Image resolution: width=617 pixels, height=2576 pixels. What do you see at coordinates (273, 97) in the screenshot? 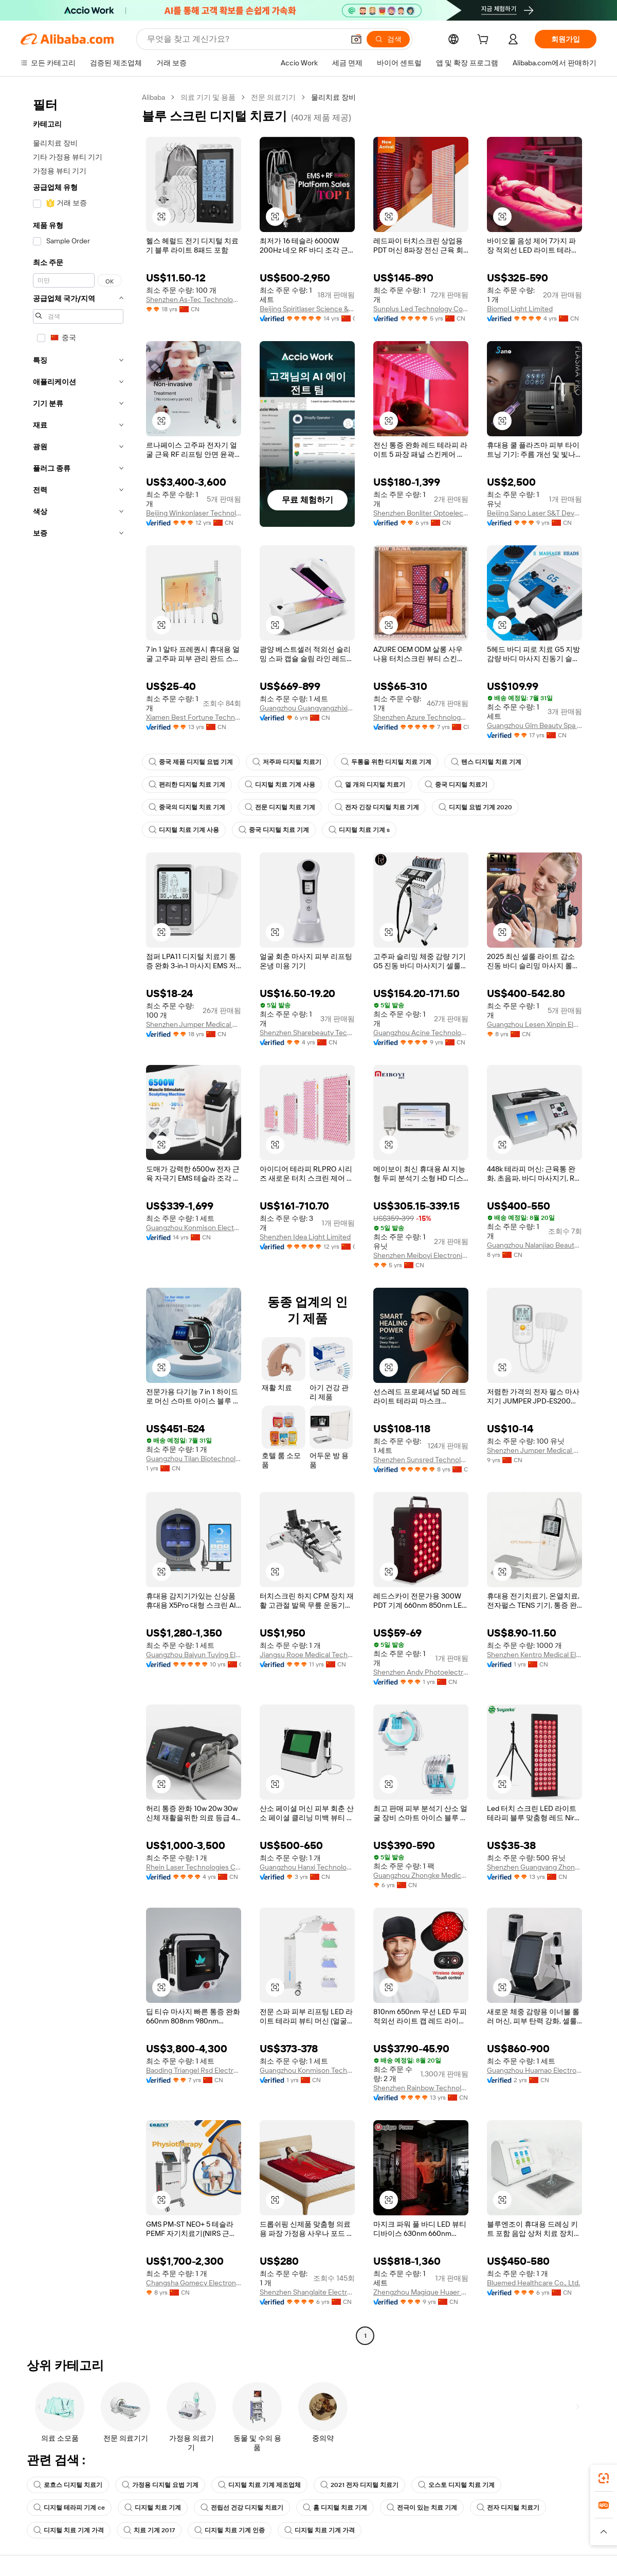
I see `전문 의료기기` at bounding box center [273, 97].